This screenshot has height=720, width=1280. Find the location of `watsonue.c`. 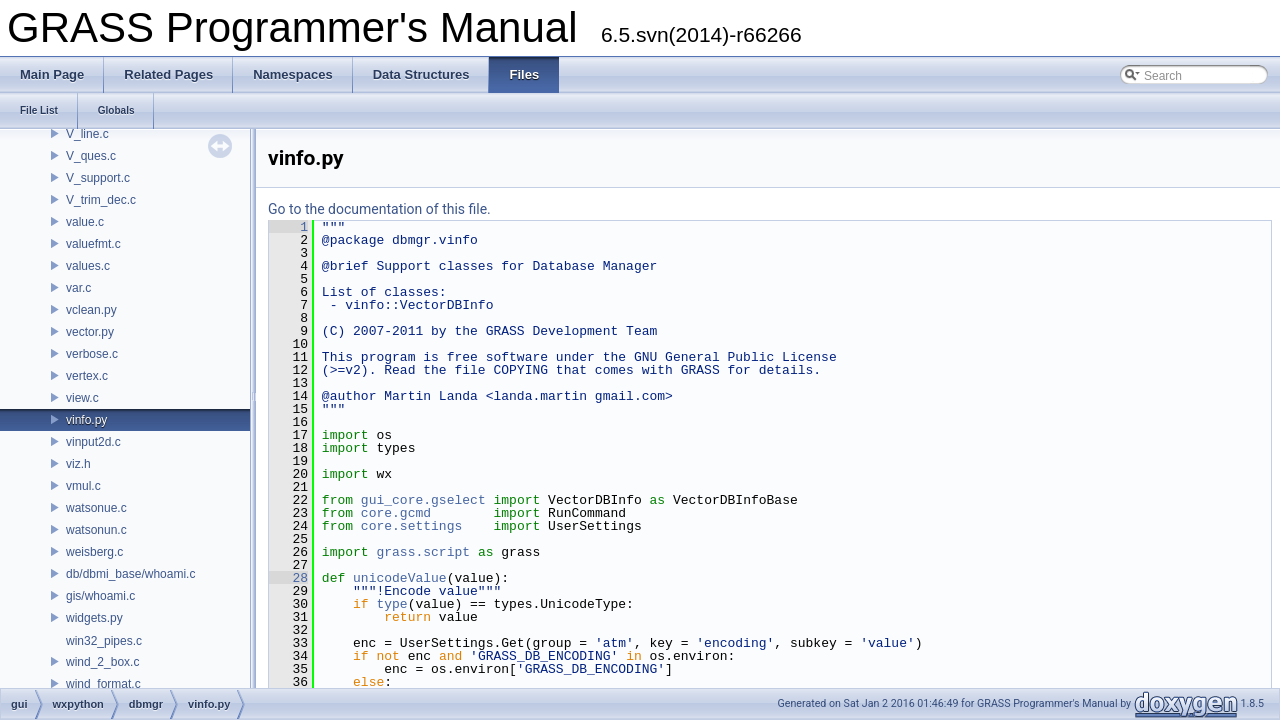

watsonue.c is located at coordinates (96, 508).